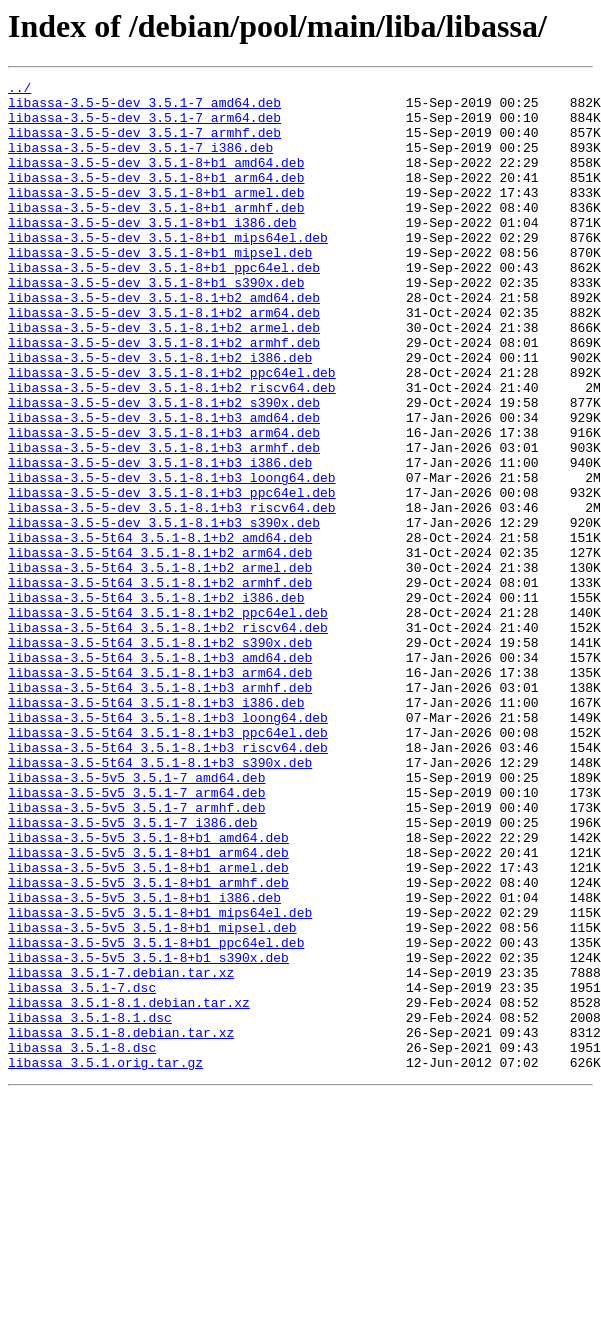 The width and height of the screenshot is (601, 1329). Describe the element at coordinates (82, 1242) in the screenshot. I see `libassa_3.5.1-8.dsc` at that location.